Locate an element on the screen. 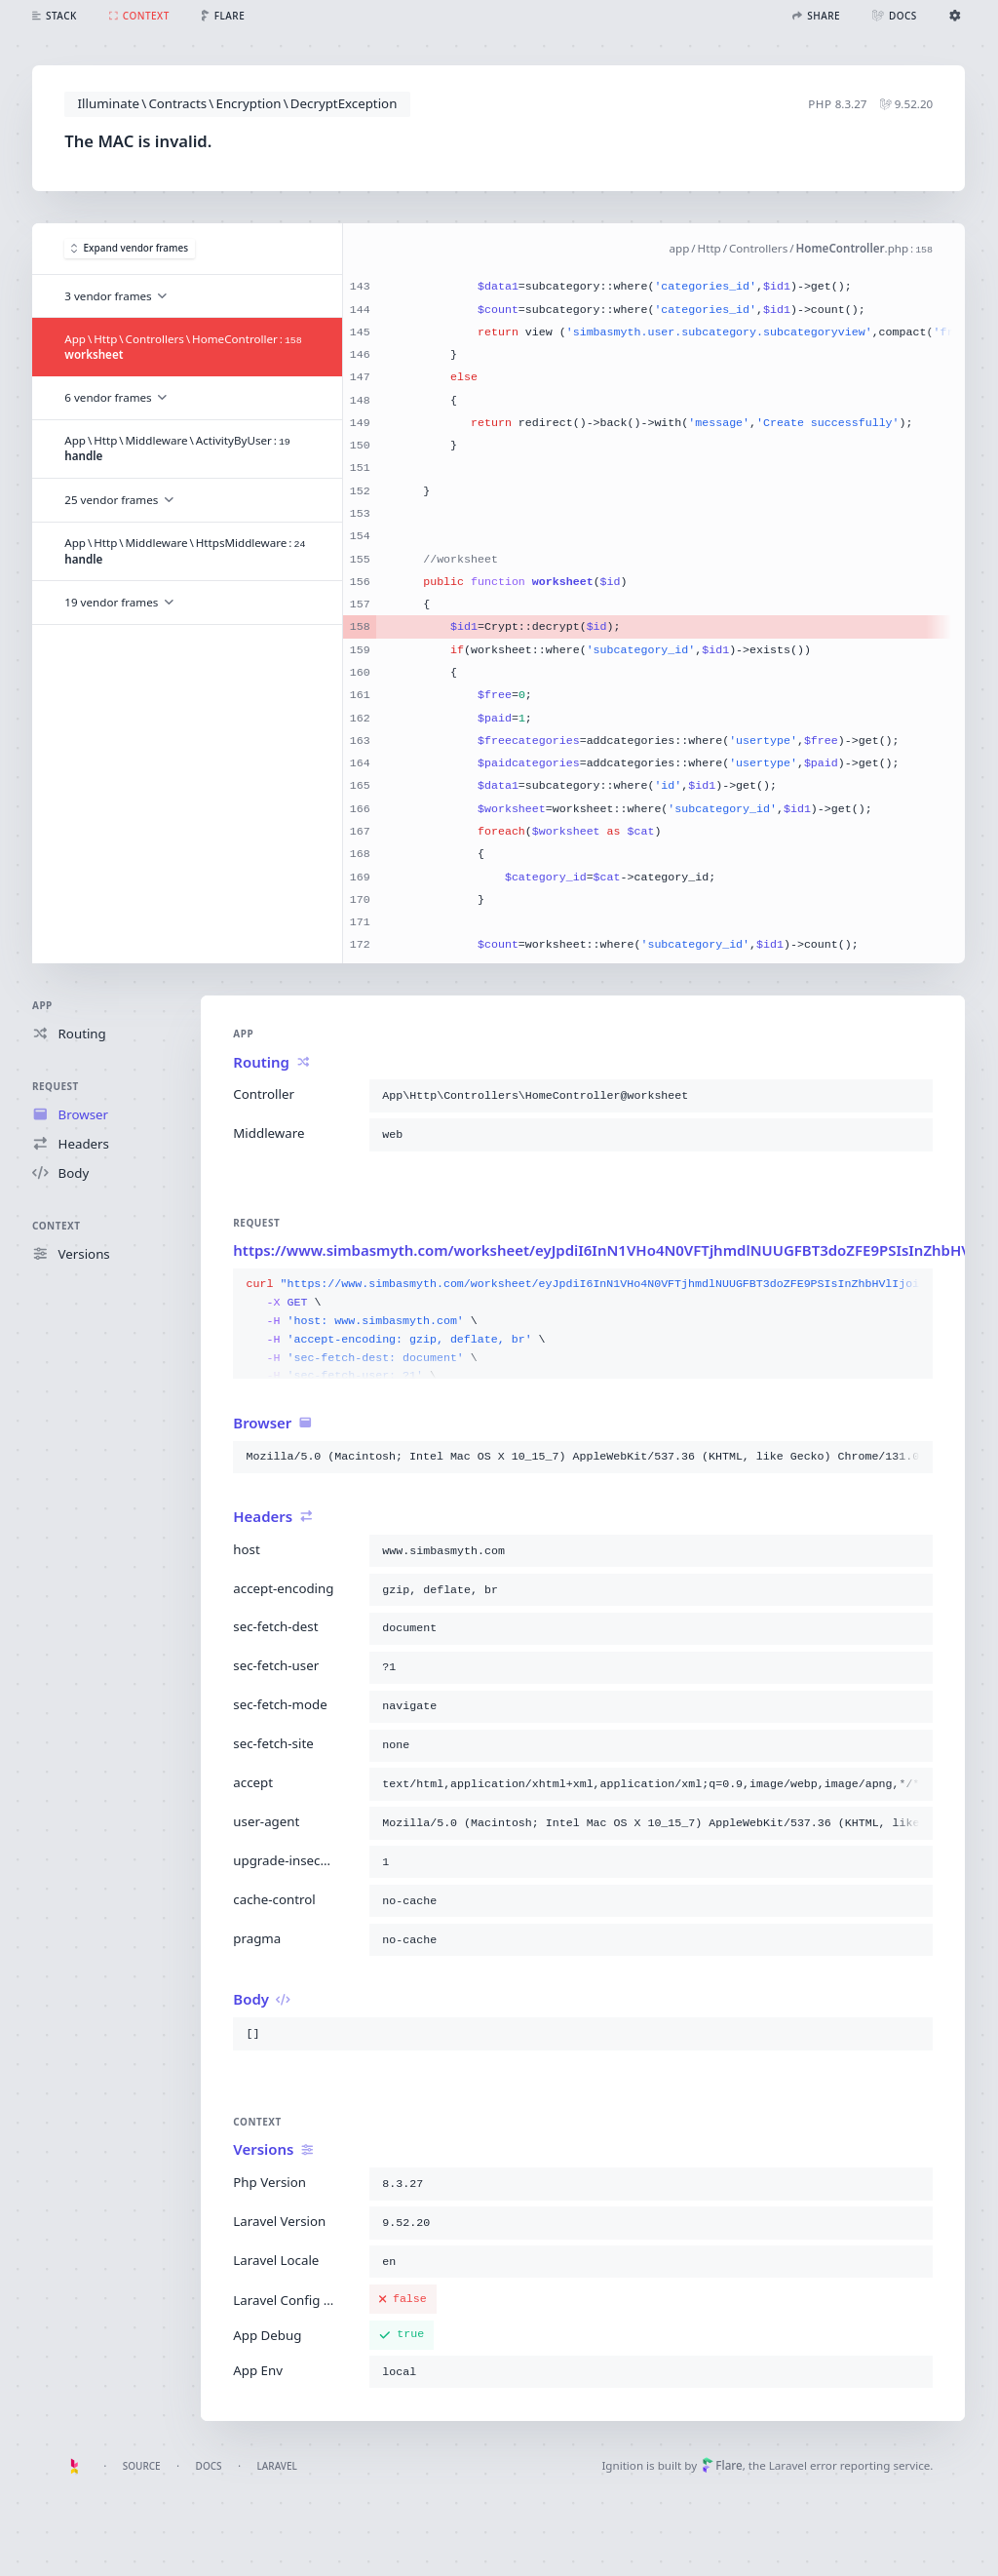 The height and width of the screenshot is (2576, 998). Request is located at coordinates (55, 1086).